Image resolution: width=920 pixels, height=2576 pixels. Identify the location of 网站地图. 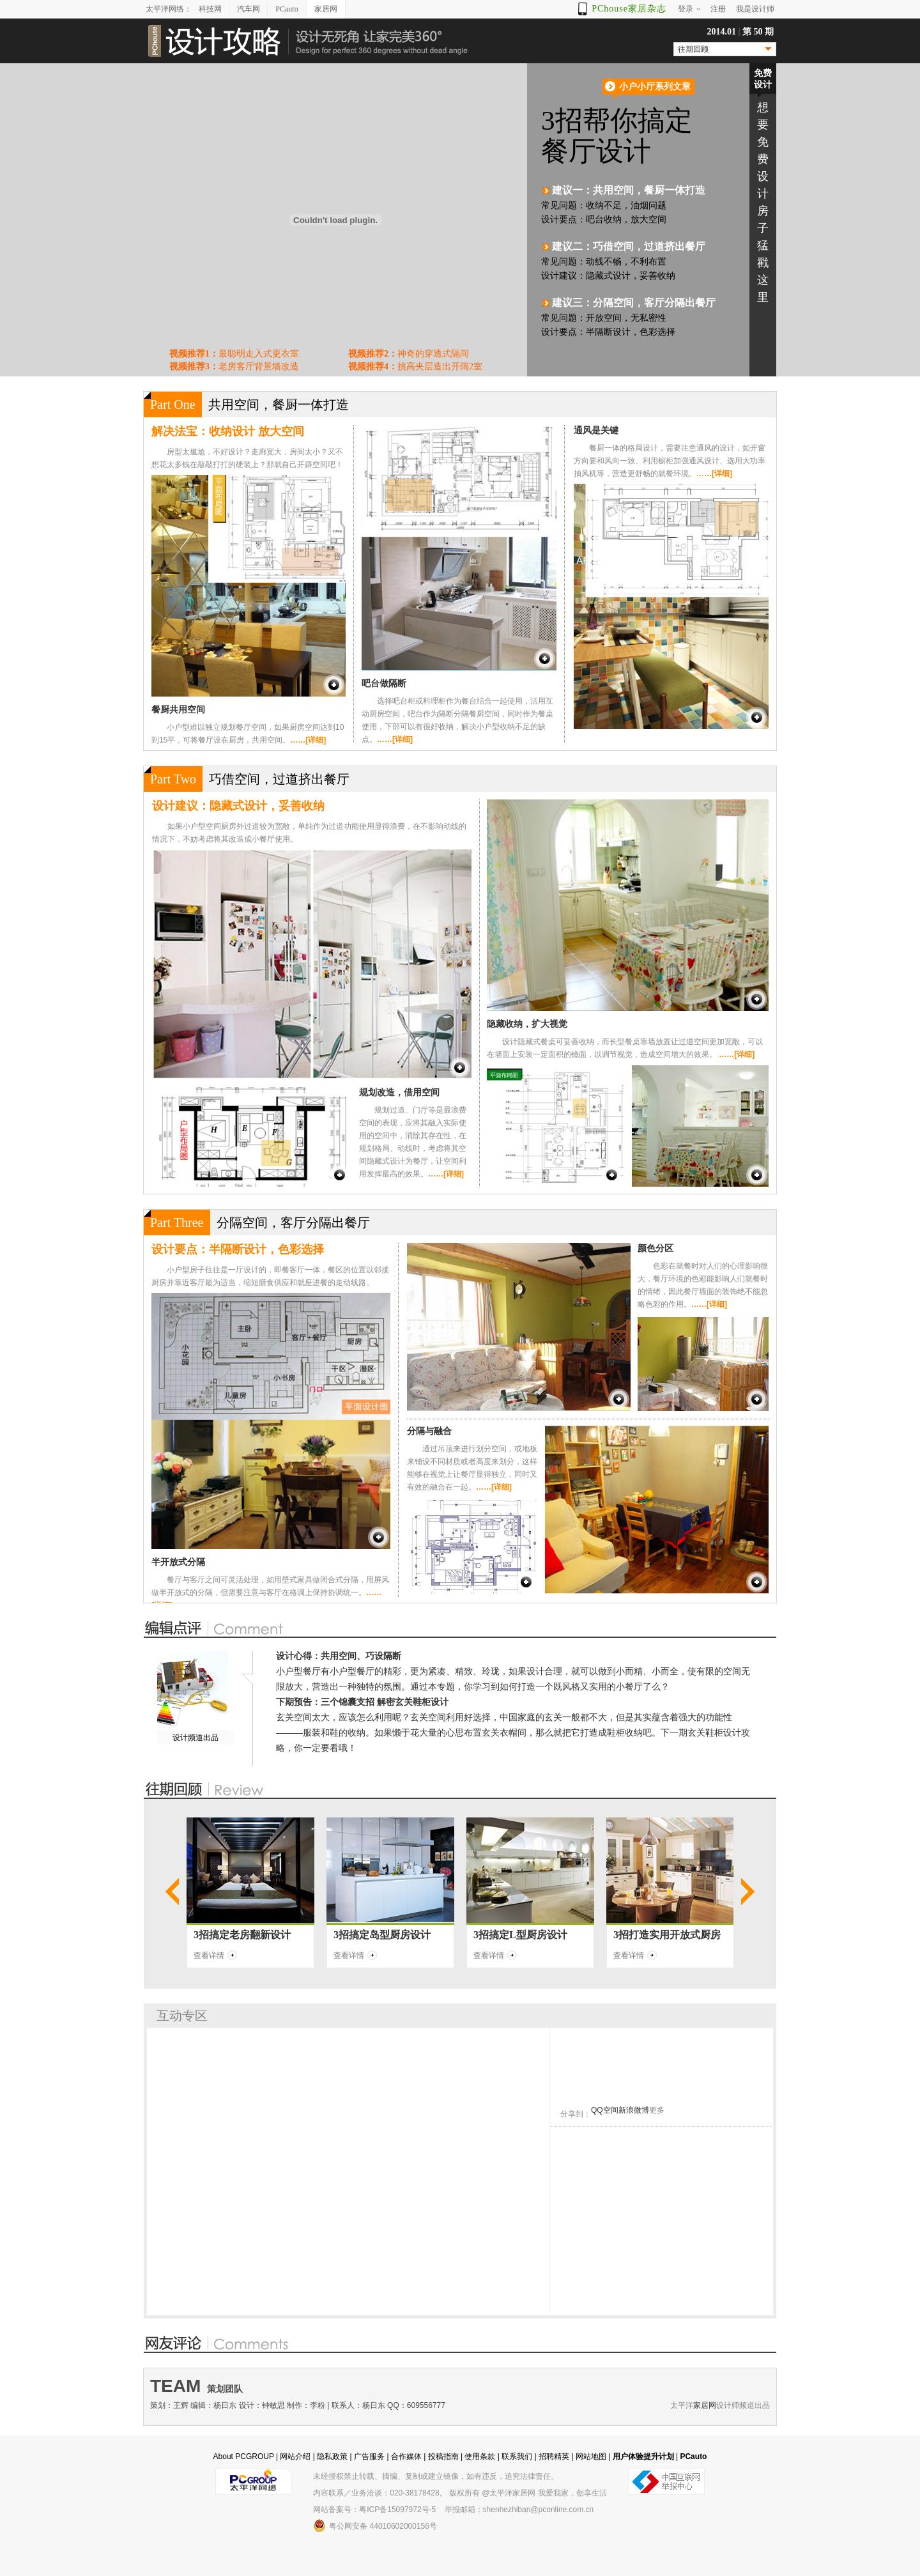
(591, 2456).